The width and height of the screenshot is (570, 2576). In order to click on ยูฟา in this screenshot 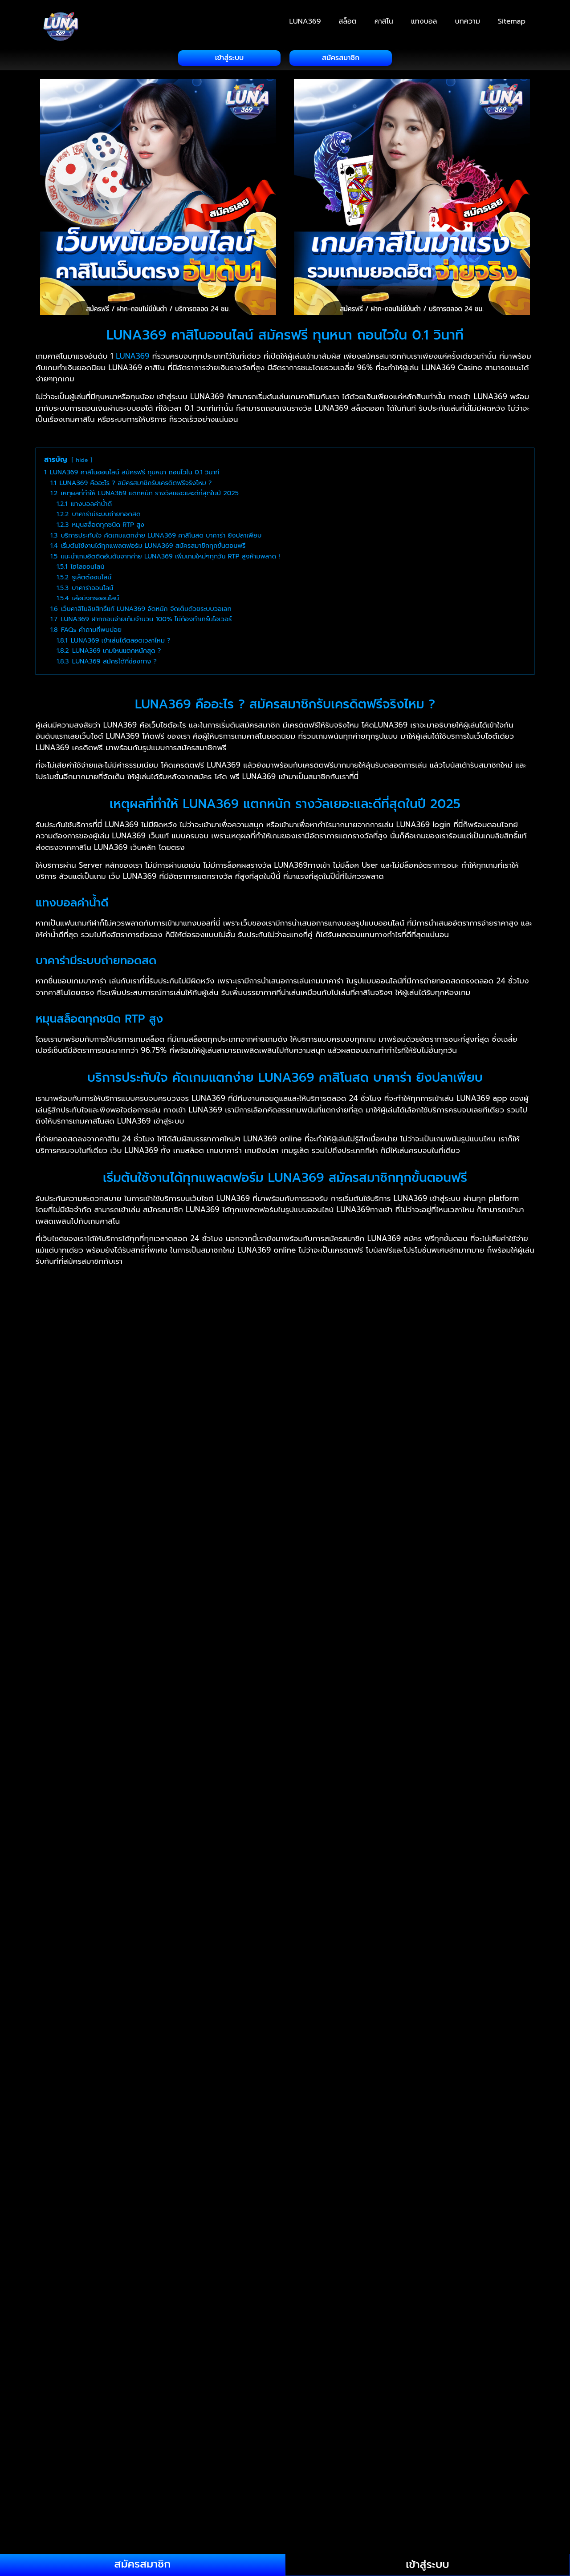, I will do `click(118, 1995)`.